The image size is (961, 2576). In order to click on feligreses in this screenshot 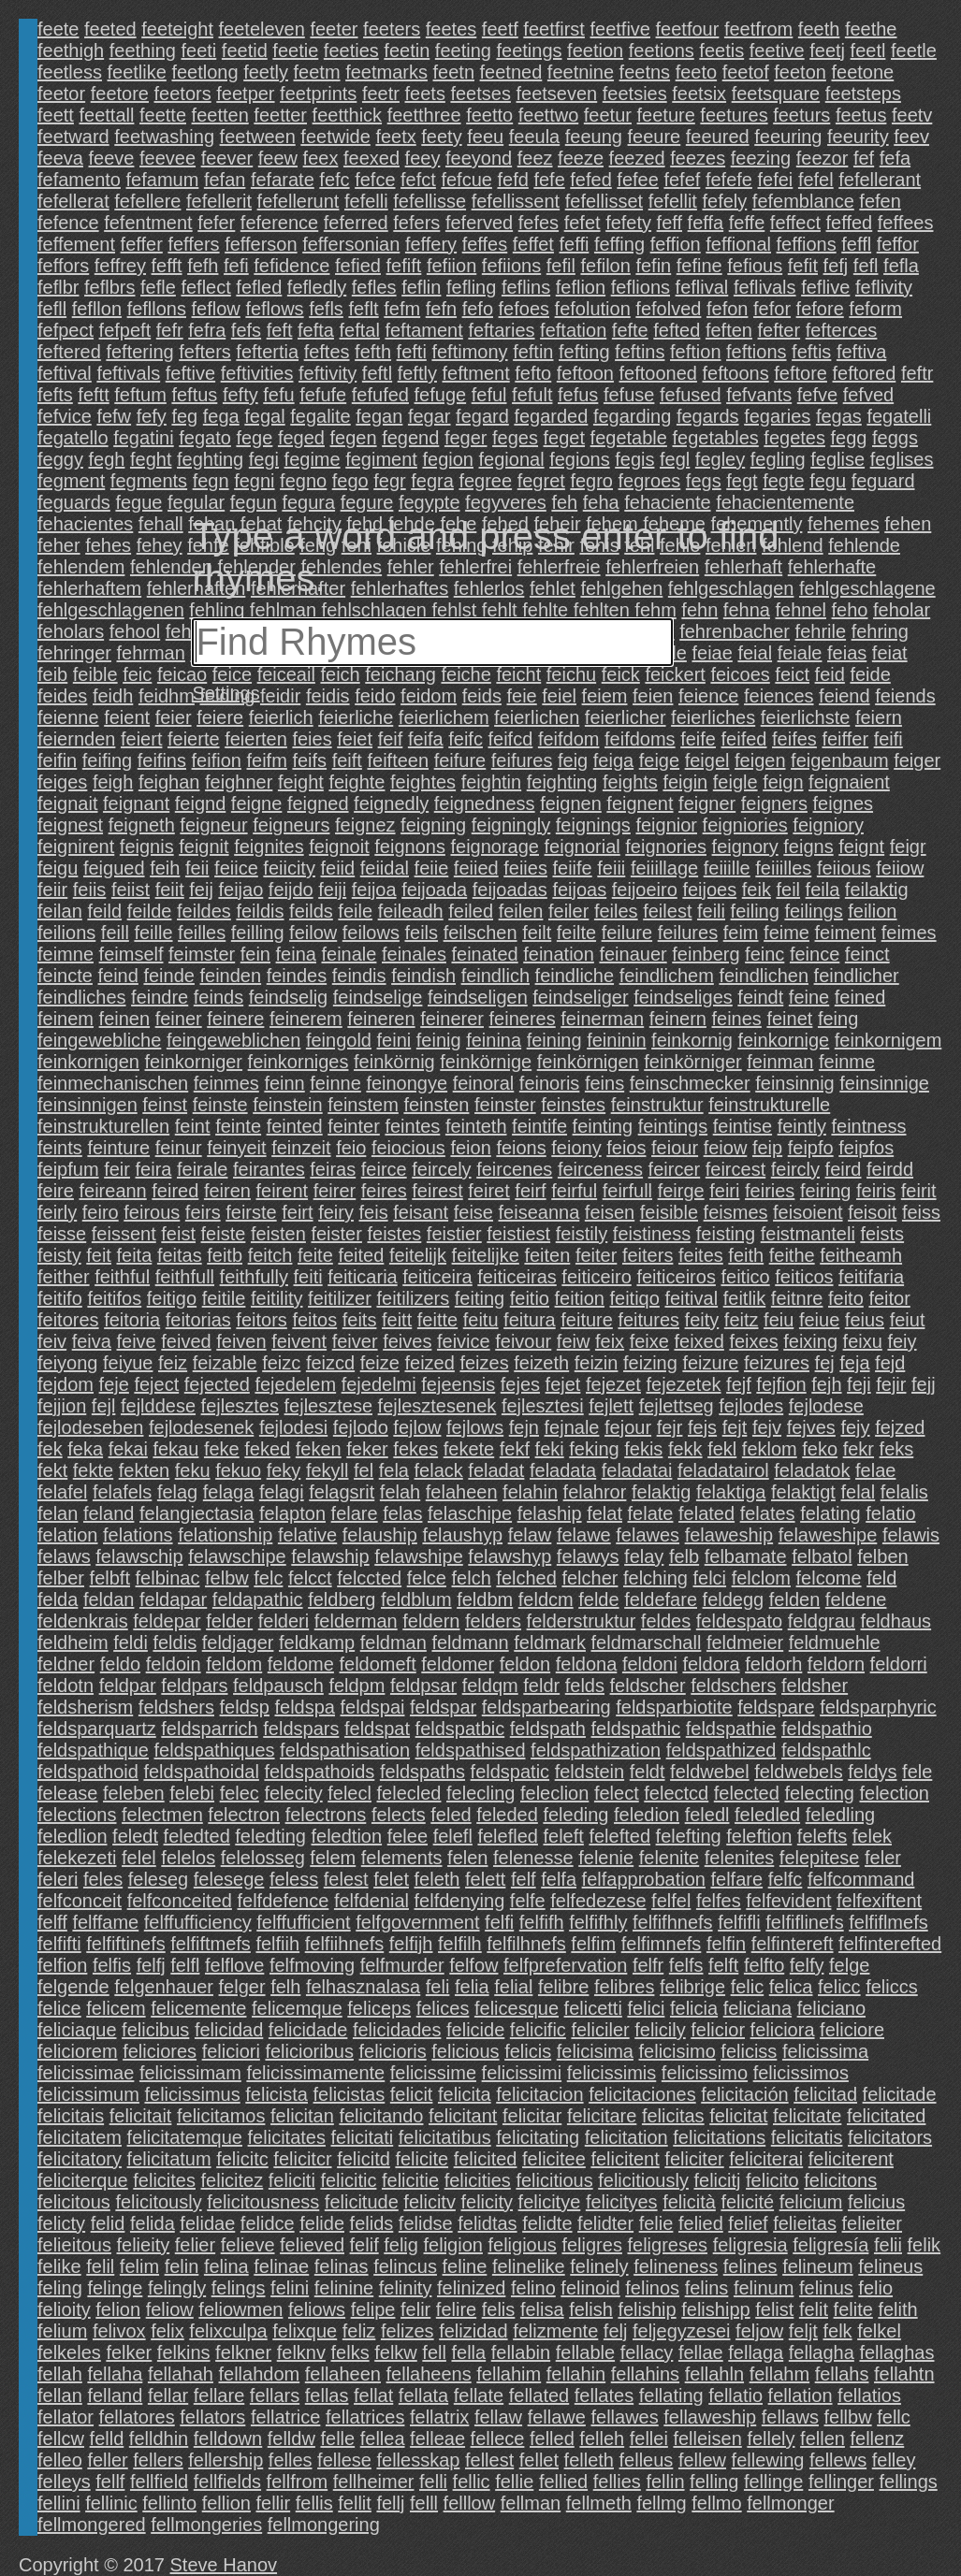, I will do `click(667, 2245)`.